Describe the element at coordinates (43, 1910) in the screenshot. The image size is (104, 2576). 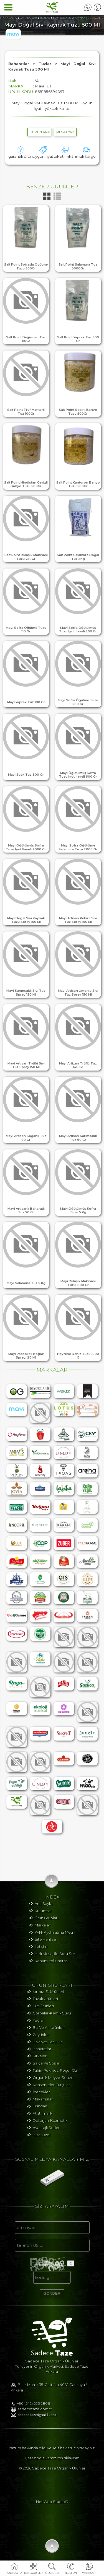
I see `Ana Sayfa` at that location.